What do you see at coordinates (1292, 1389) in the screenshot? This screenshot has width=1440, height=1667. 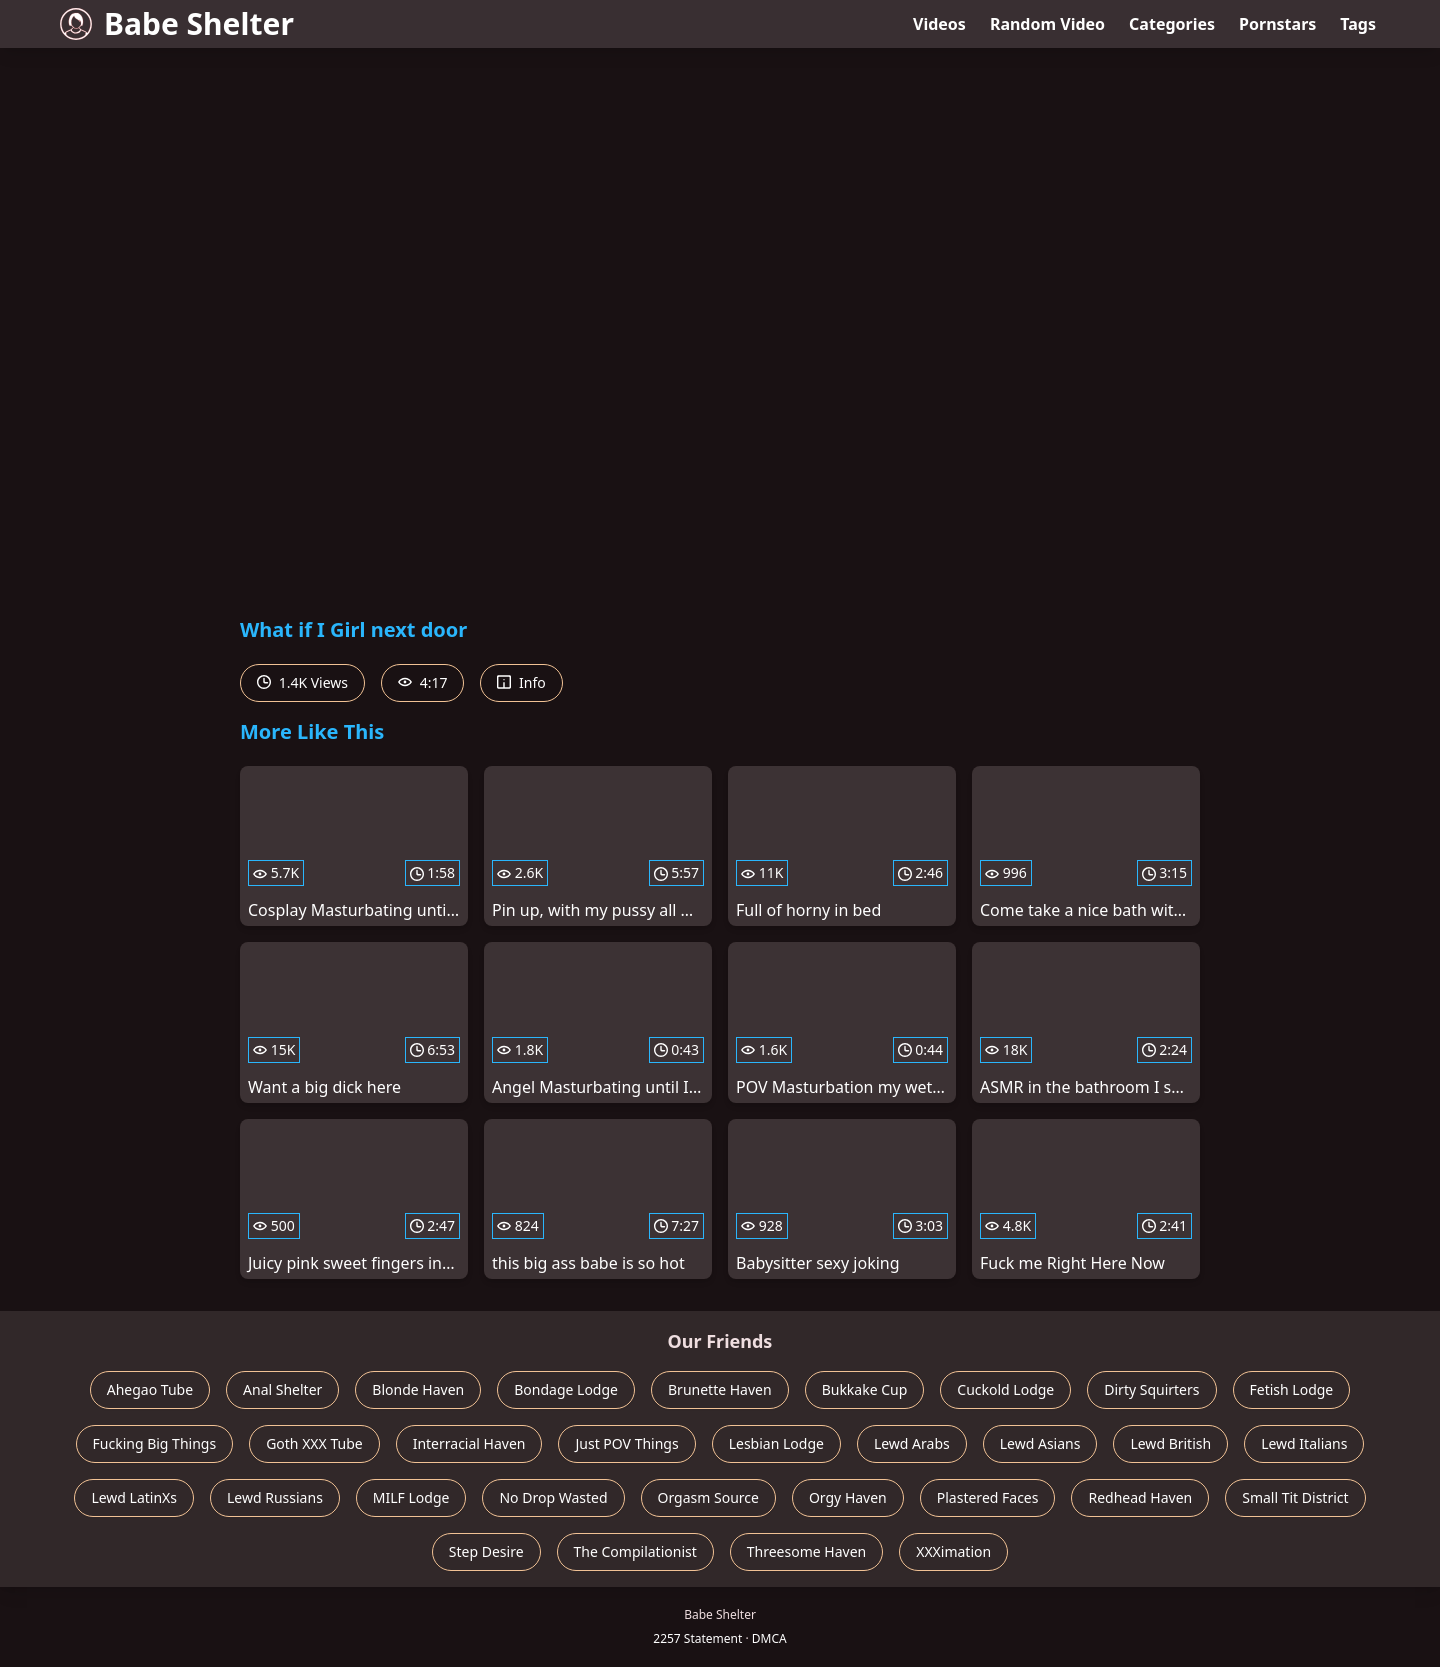 I see `Fetish Lodge` at bounding box center [1292, 1389].